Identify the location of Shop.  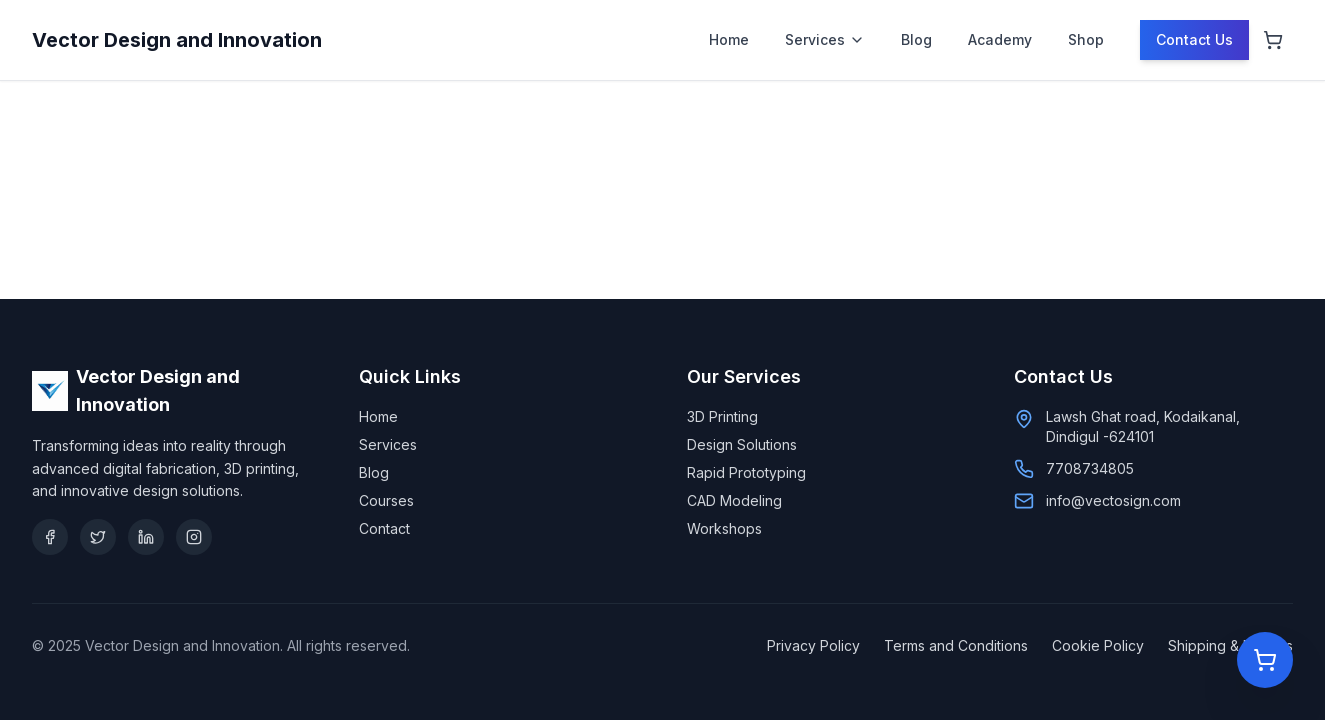
(1086, 39).